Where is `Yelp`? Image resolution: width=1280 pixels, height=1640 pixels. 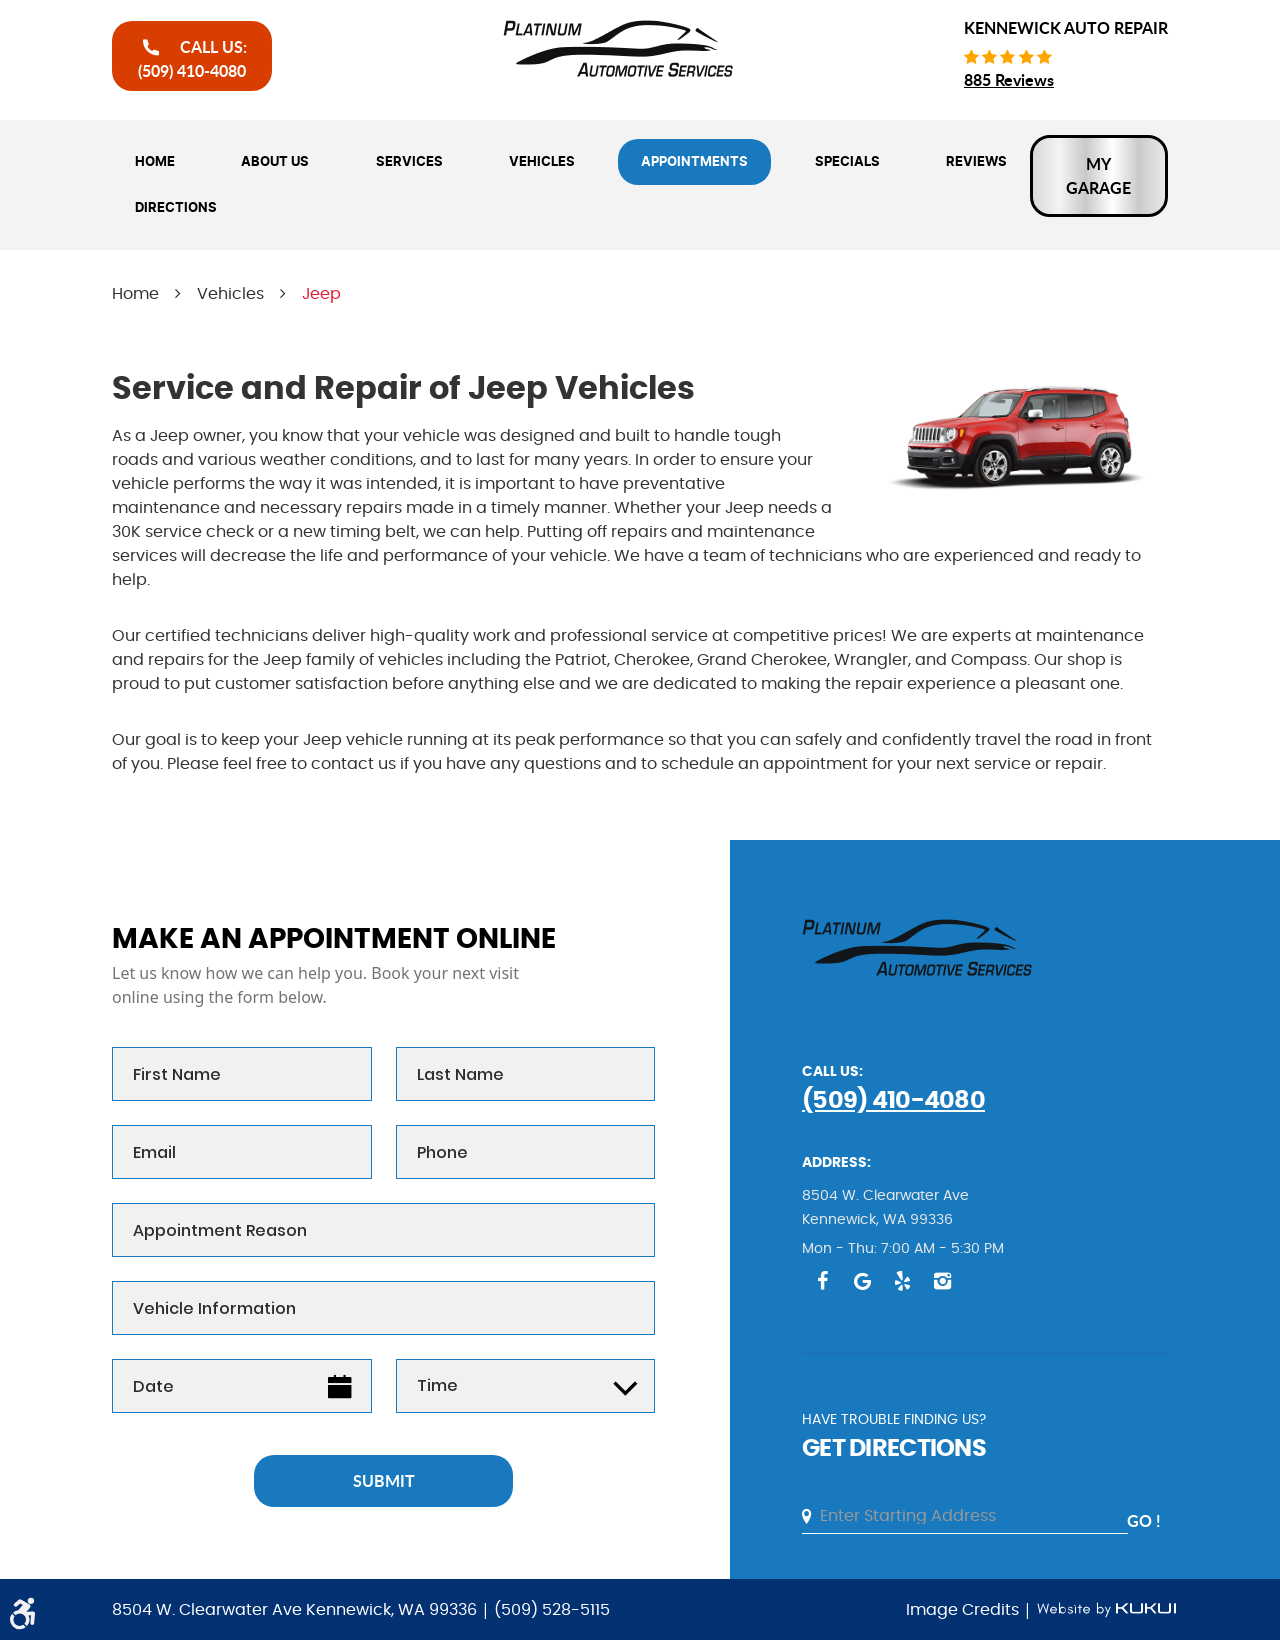
Yelp is located at coordinates (902, 1281).